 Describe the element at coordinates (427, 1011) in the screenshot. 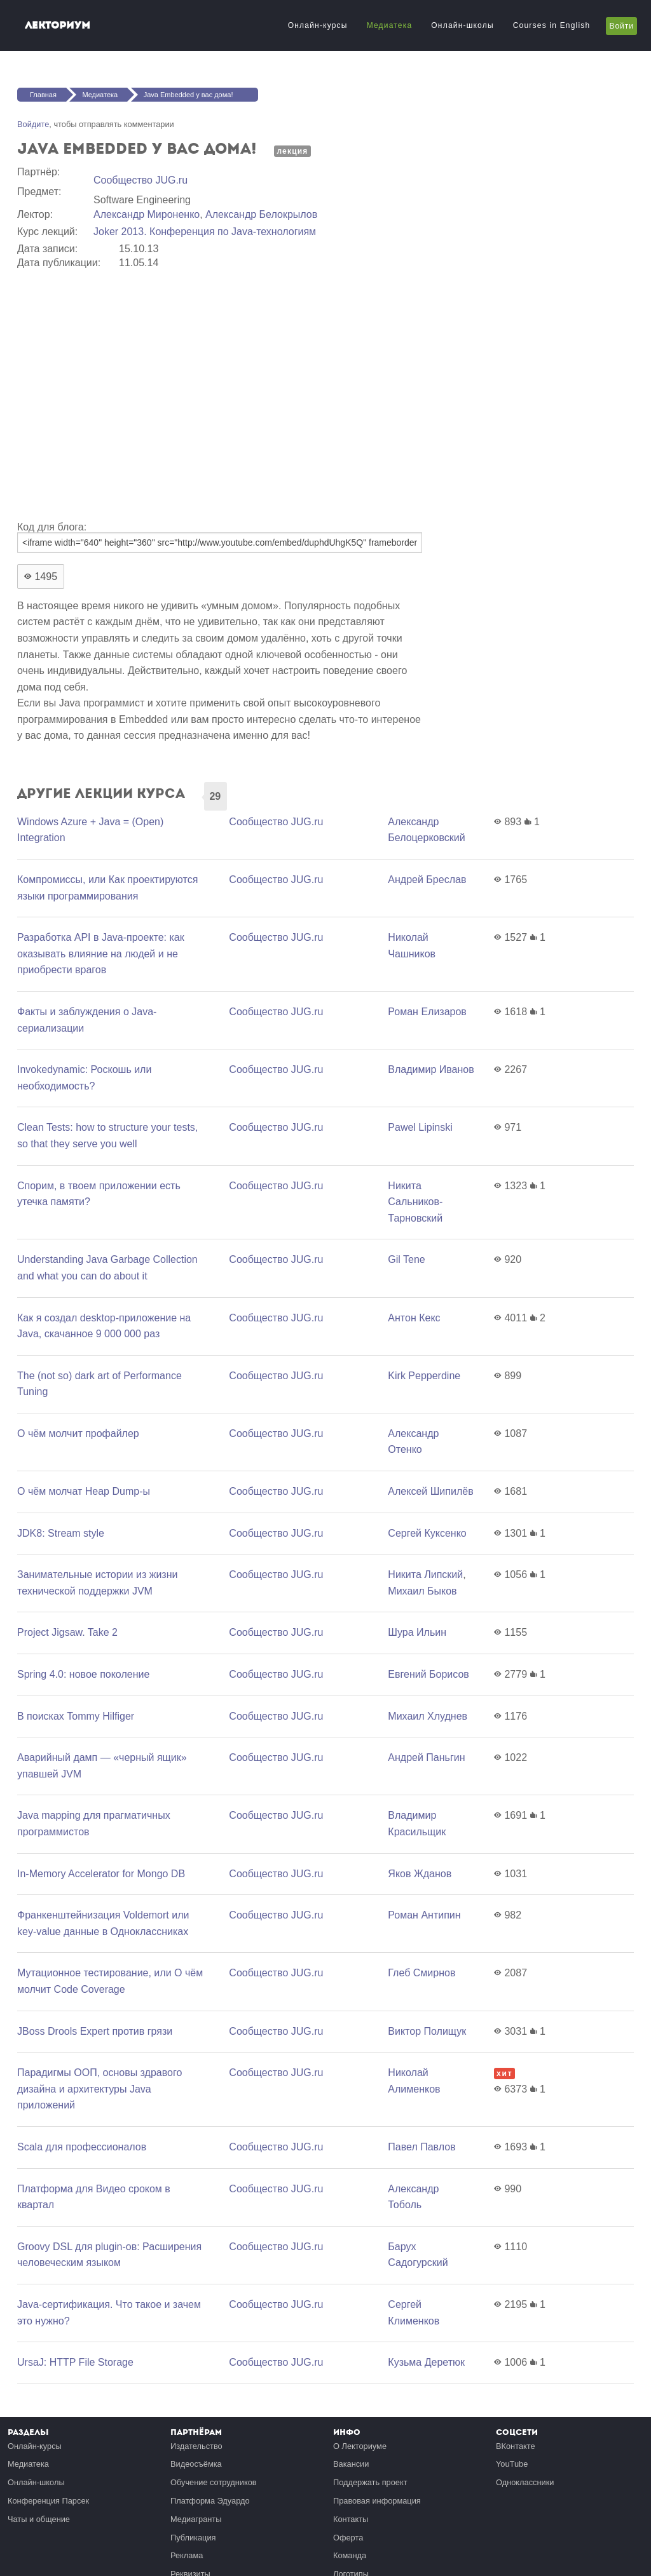

I see `Роман Елизаров` at that location.